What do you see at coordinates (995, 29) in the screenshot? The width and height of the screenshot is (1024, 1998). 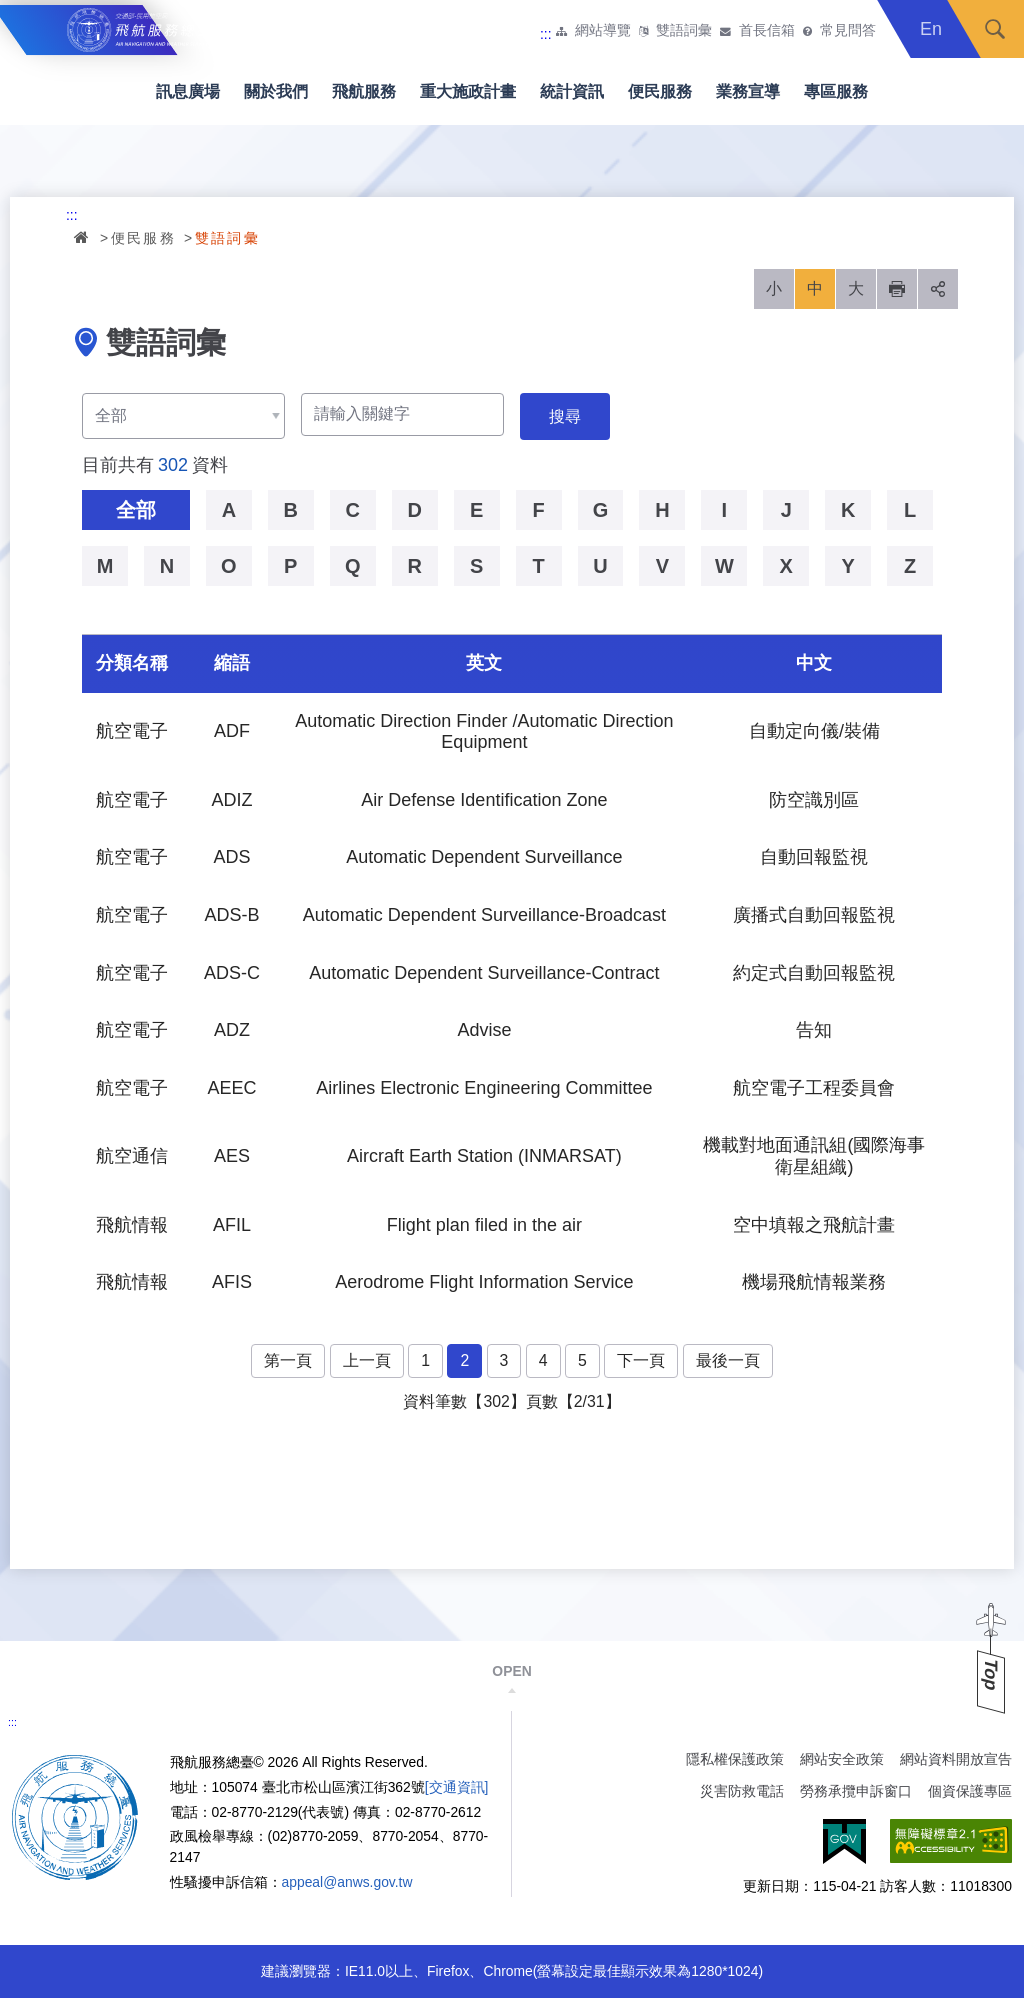 I see `搜尋` at bounding box center [995, 29].